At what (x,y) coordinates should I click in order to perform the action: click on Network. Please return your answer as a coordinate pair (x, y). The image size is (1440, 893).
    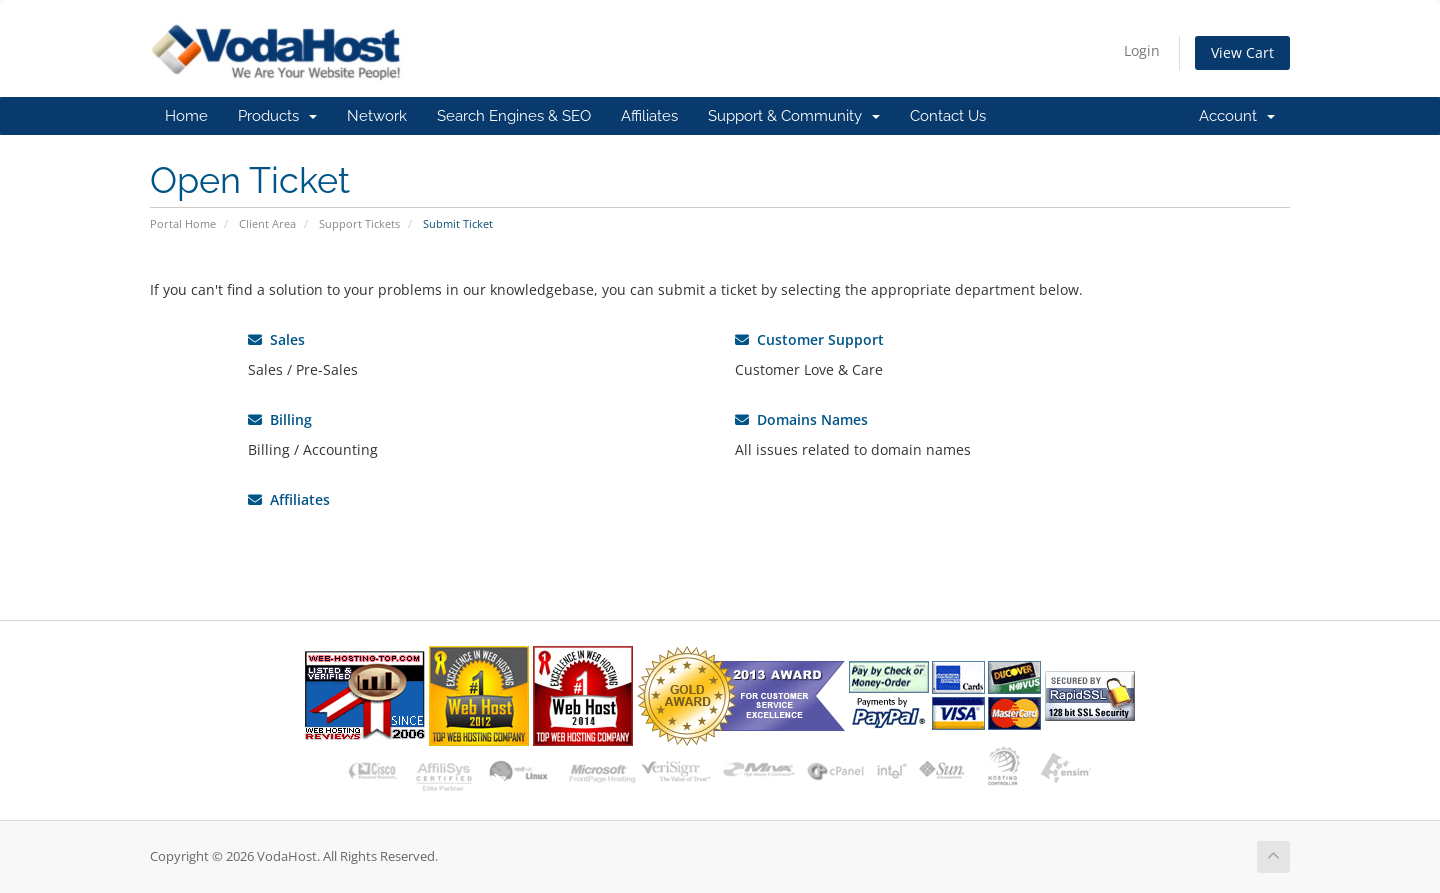
    Looking at the image, I should click on (377, 116).